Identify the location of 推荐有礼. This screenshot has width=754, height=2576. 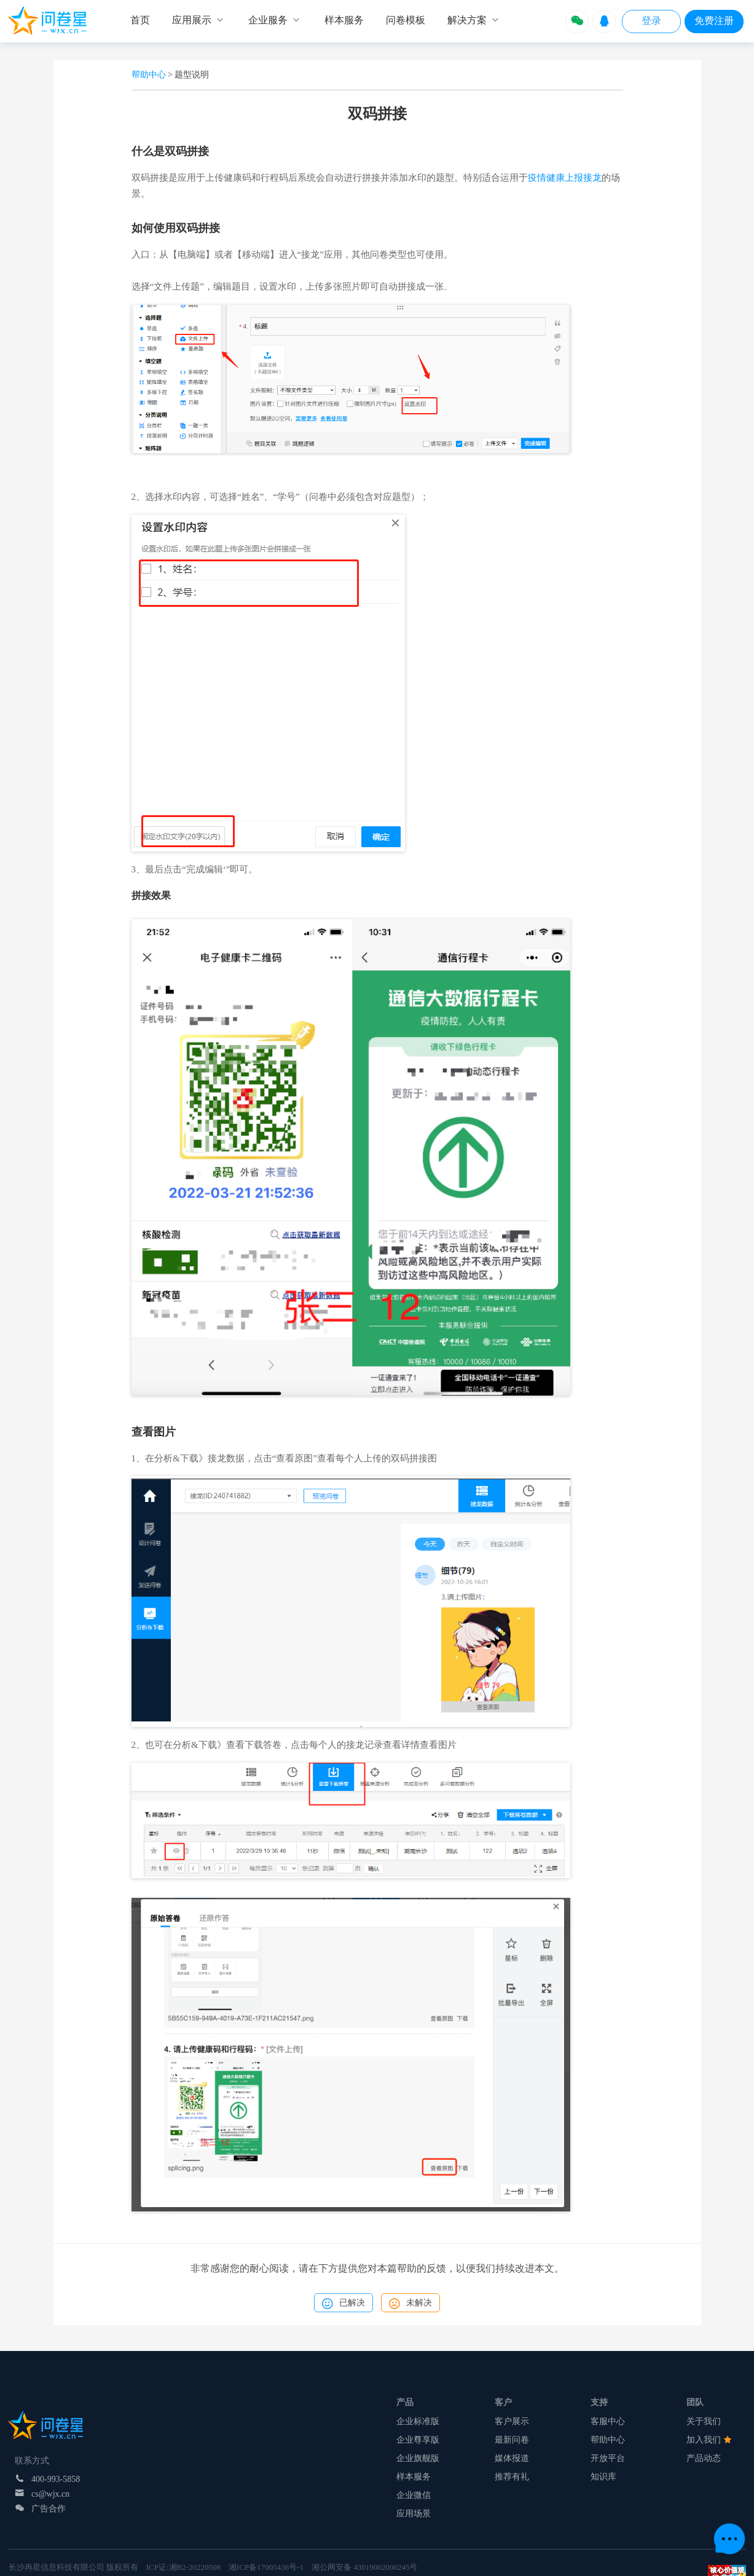
(512, 2476).